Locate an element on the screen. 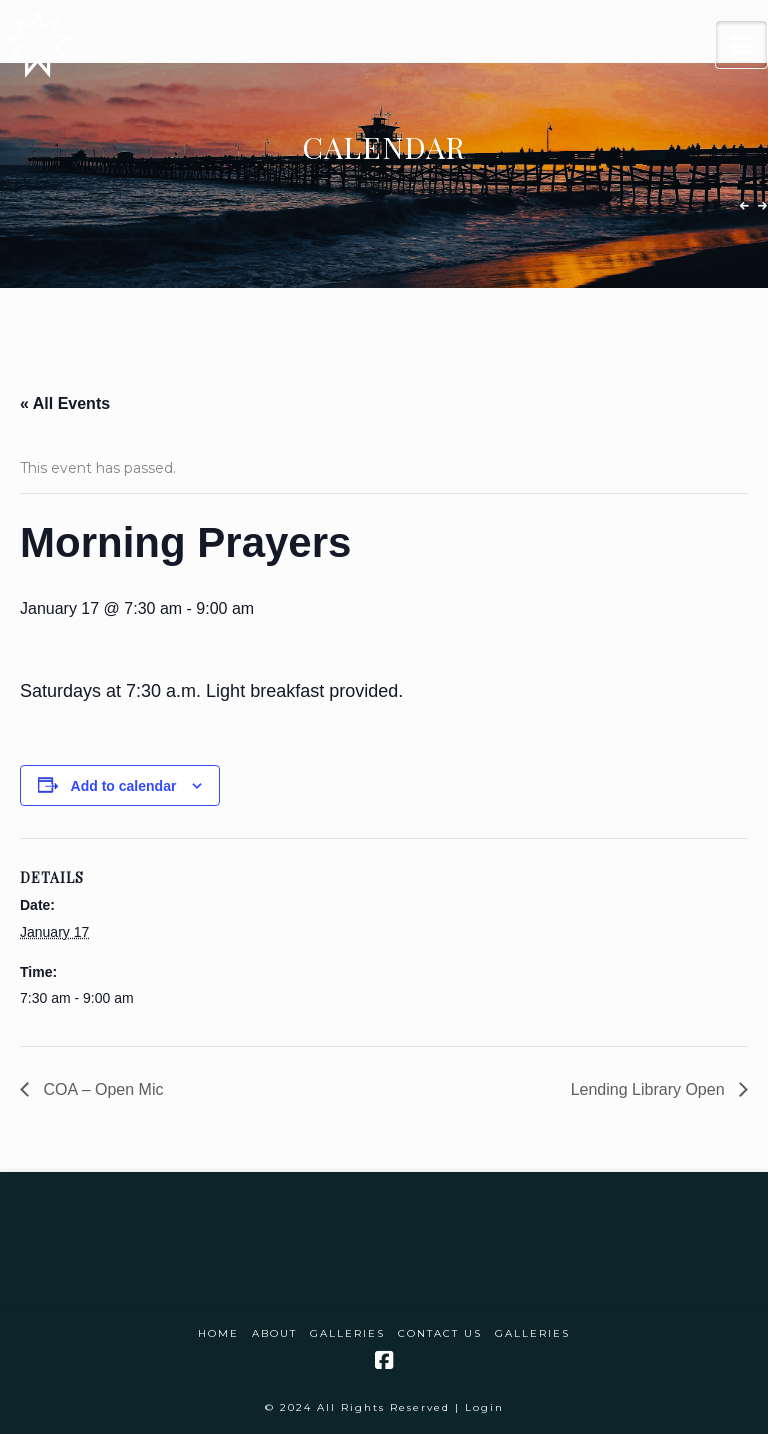 Image resolution: width=768 pixels, height=1434 pixels. COA – Open Mic is located at coordinates (101, 1089).